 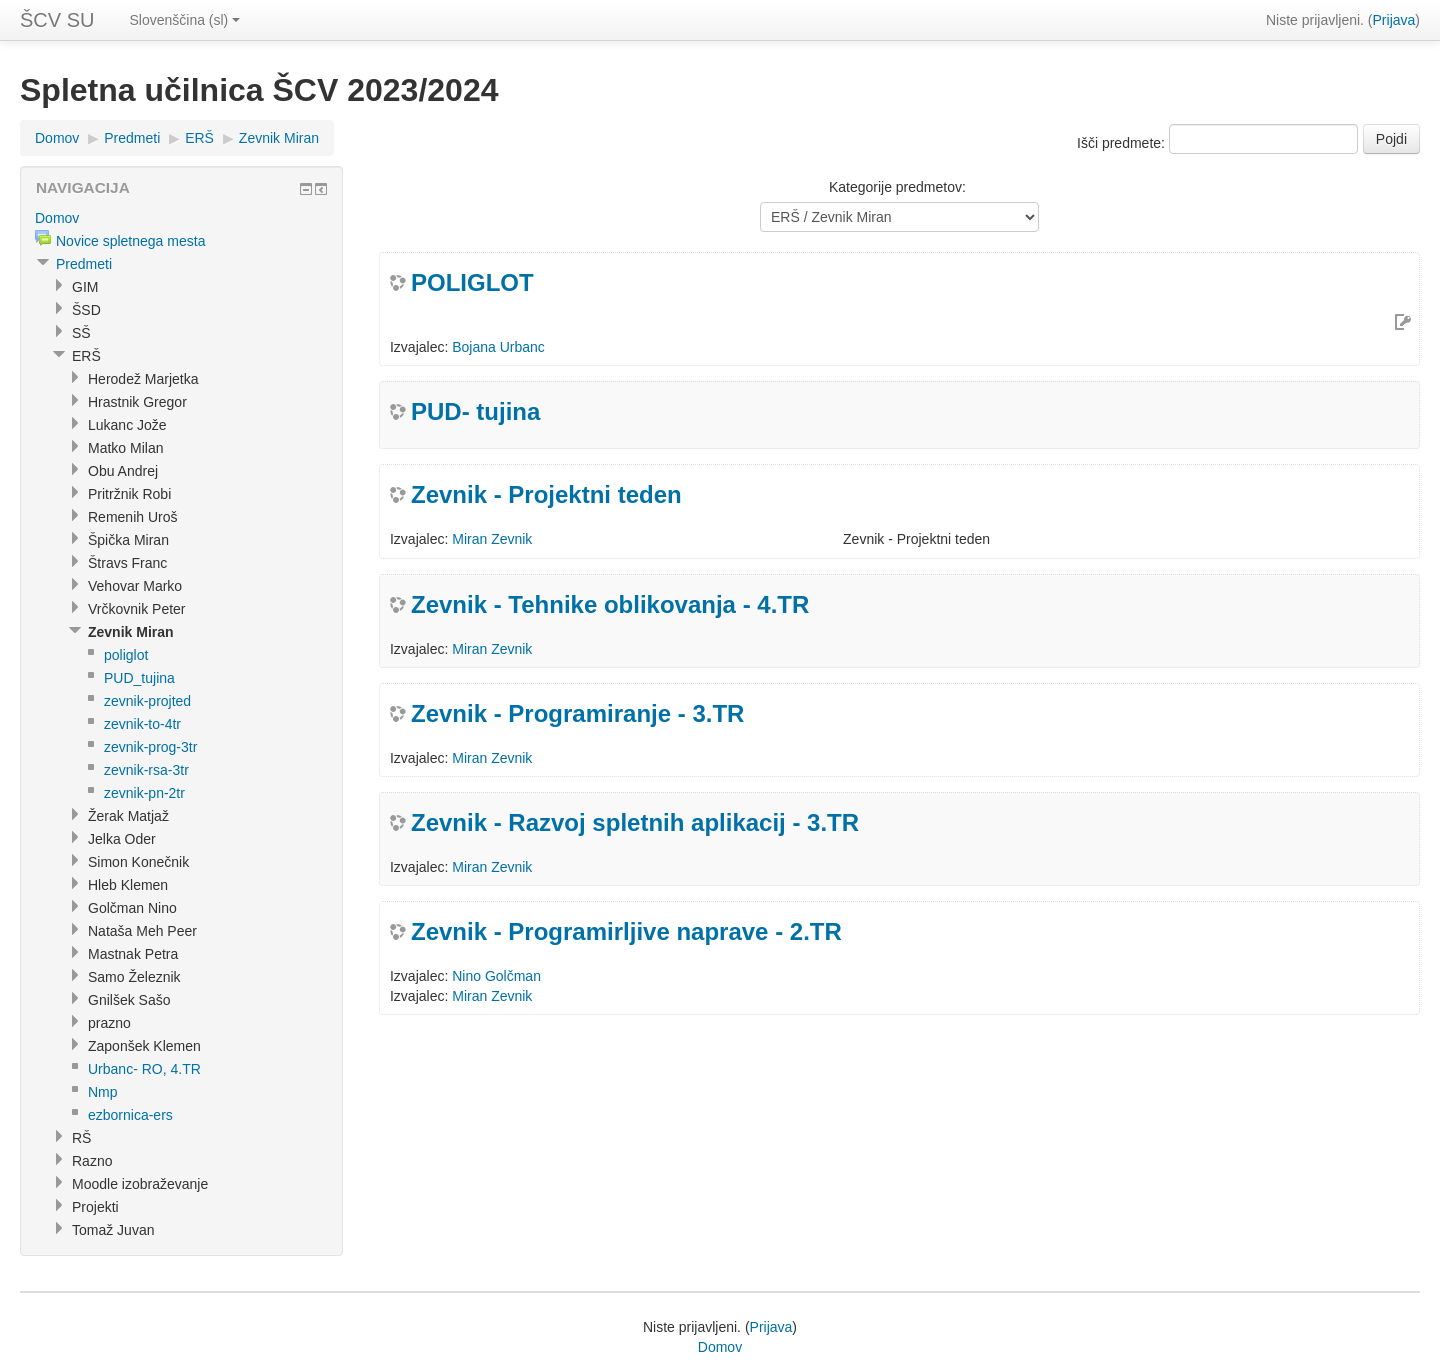 What do you see at coordinates (143, 379) in the screenshot?
I see `Herodež Marjetka` at bounding box center [143, 379].